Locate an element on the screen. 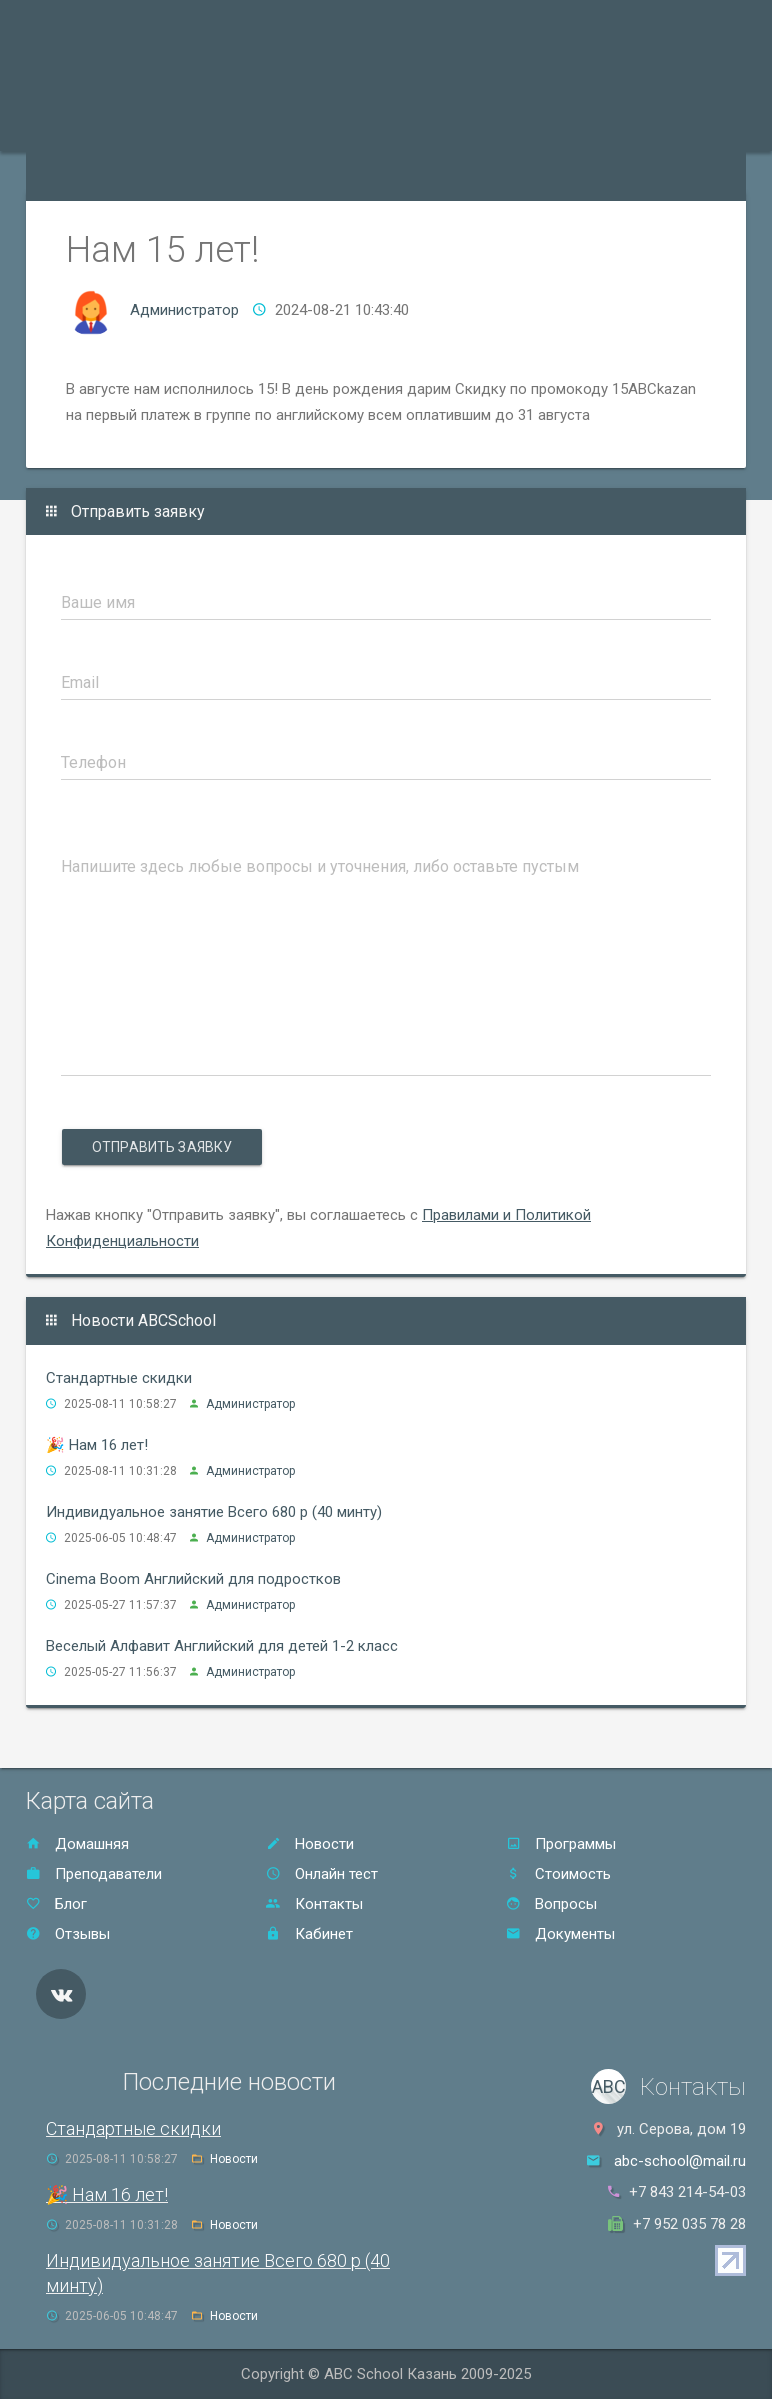  Веселый Алфавит Английский для детей 1-2 класс is located at coordinates (222, 1646).